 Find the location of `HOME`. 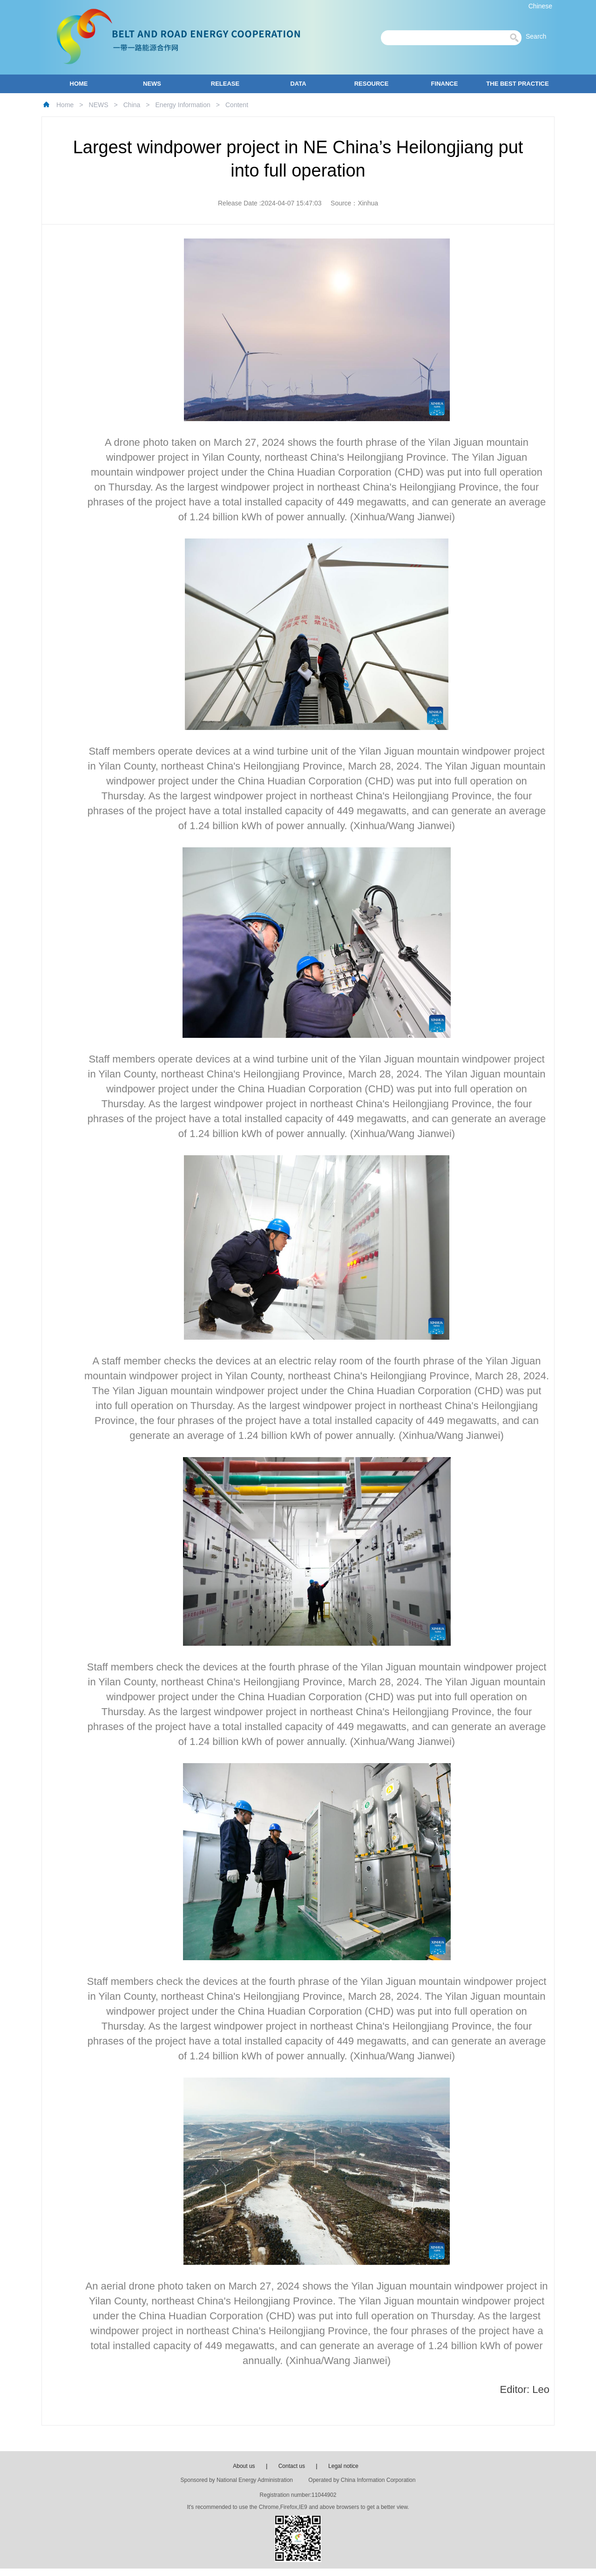

HOME is located at coordinates (79, 83).